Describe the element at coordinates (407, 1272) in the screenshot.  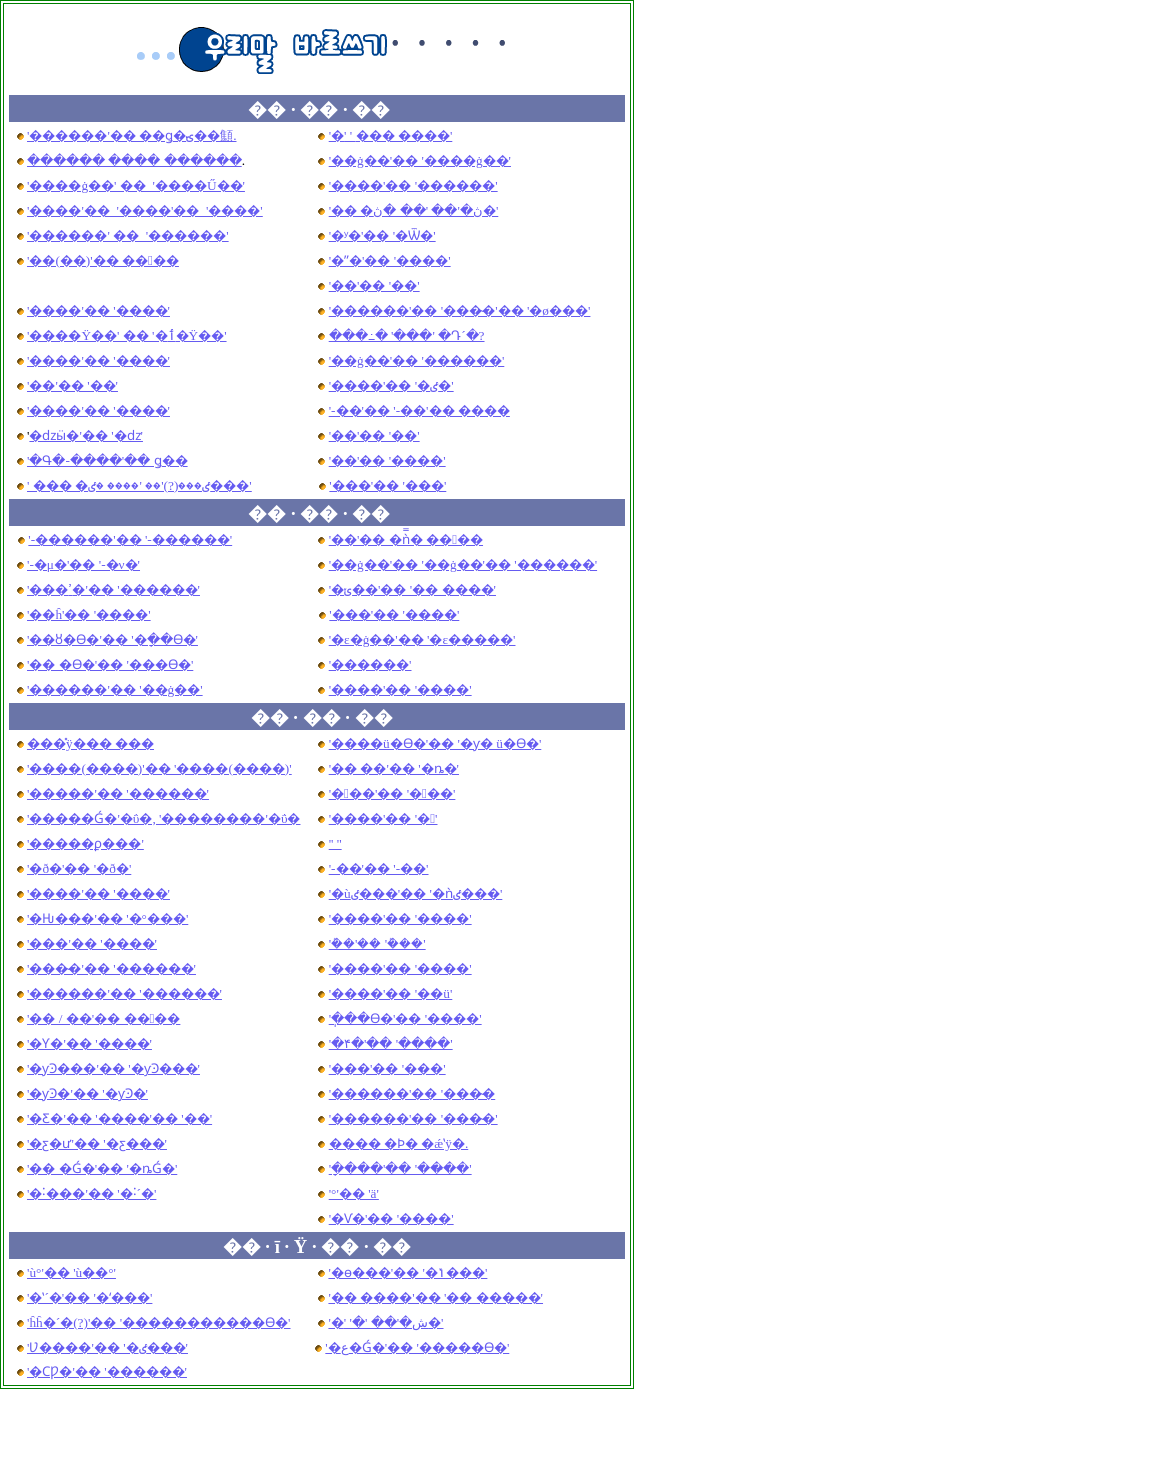
I see `'�ѳ���'�� '�ݳ���'` at that location.